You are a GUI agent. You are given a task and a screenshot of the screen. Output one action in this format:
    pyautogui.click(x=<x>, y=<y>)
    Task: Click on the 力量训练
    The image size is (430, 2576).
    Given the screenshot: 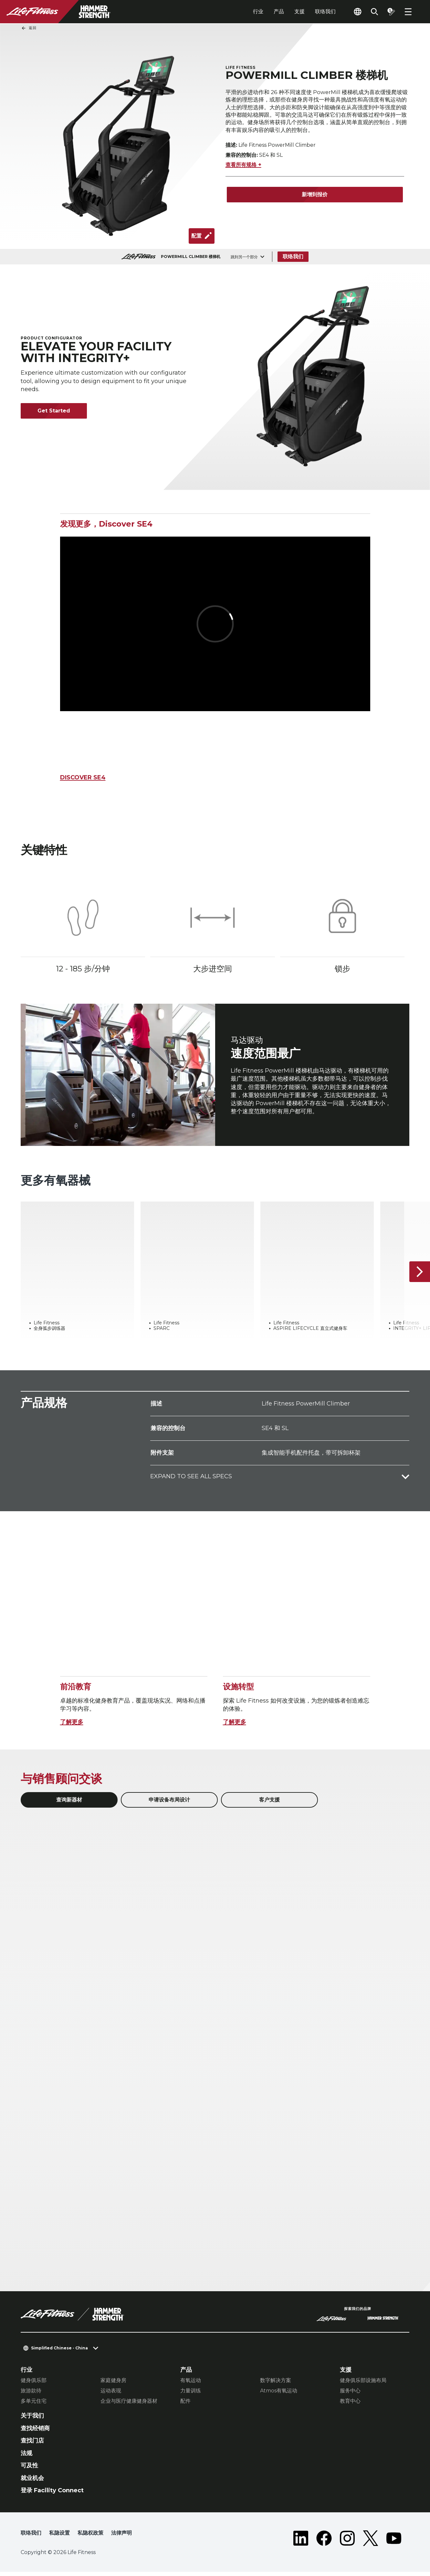 What is the action you would take?
    pyautogui.click(x=190, y=2395)
    